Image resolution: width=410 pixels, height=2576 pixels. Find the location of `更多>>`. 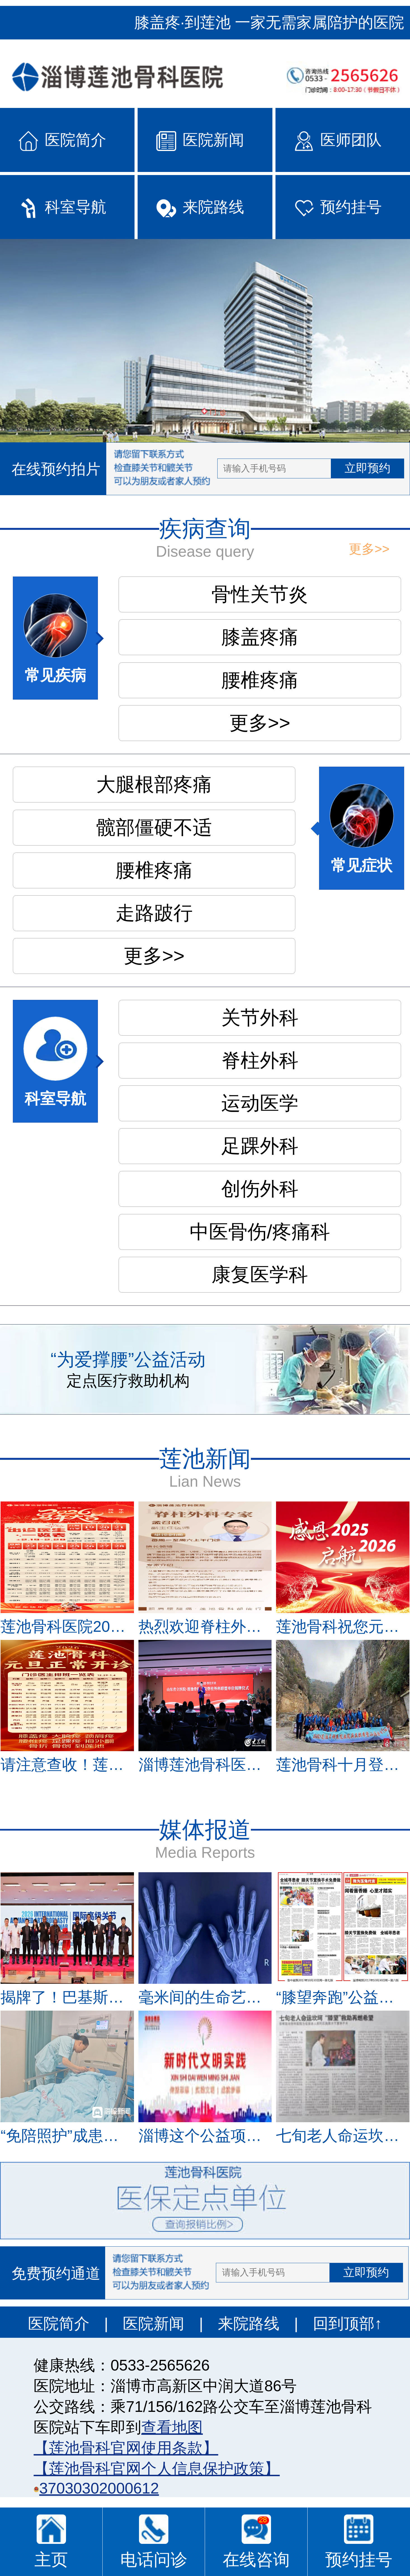

更多>> is located at coordinates (369, 549).